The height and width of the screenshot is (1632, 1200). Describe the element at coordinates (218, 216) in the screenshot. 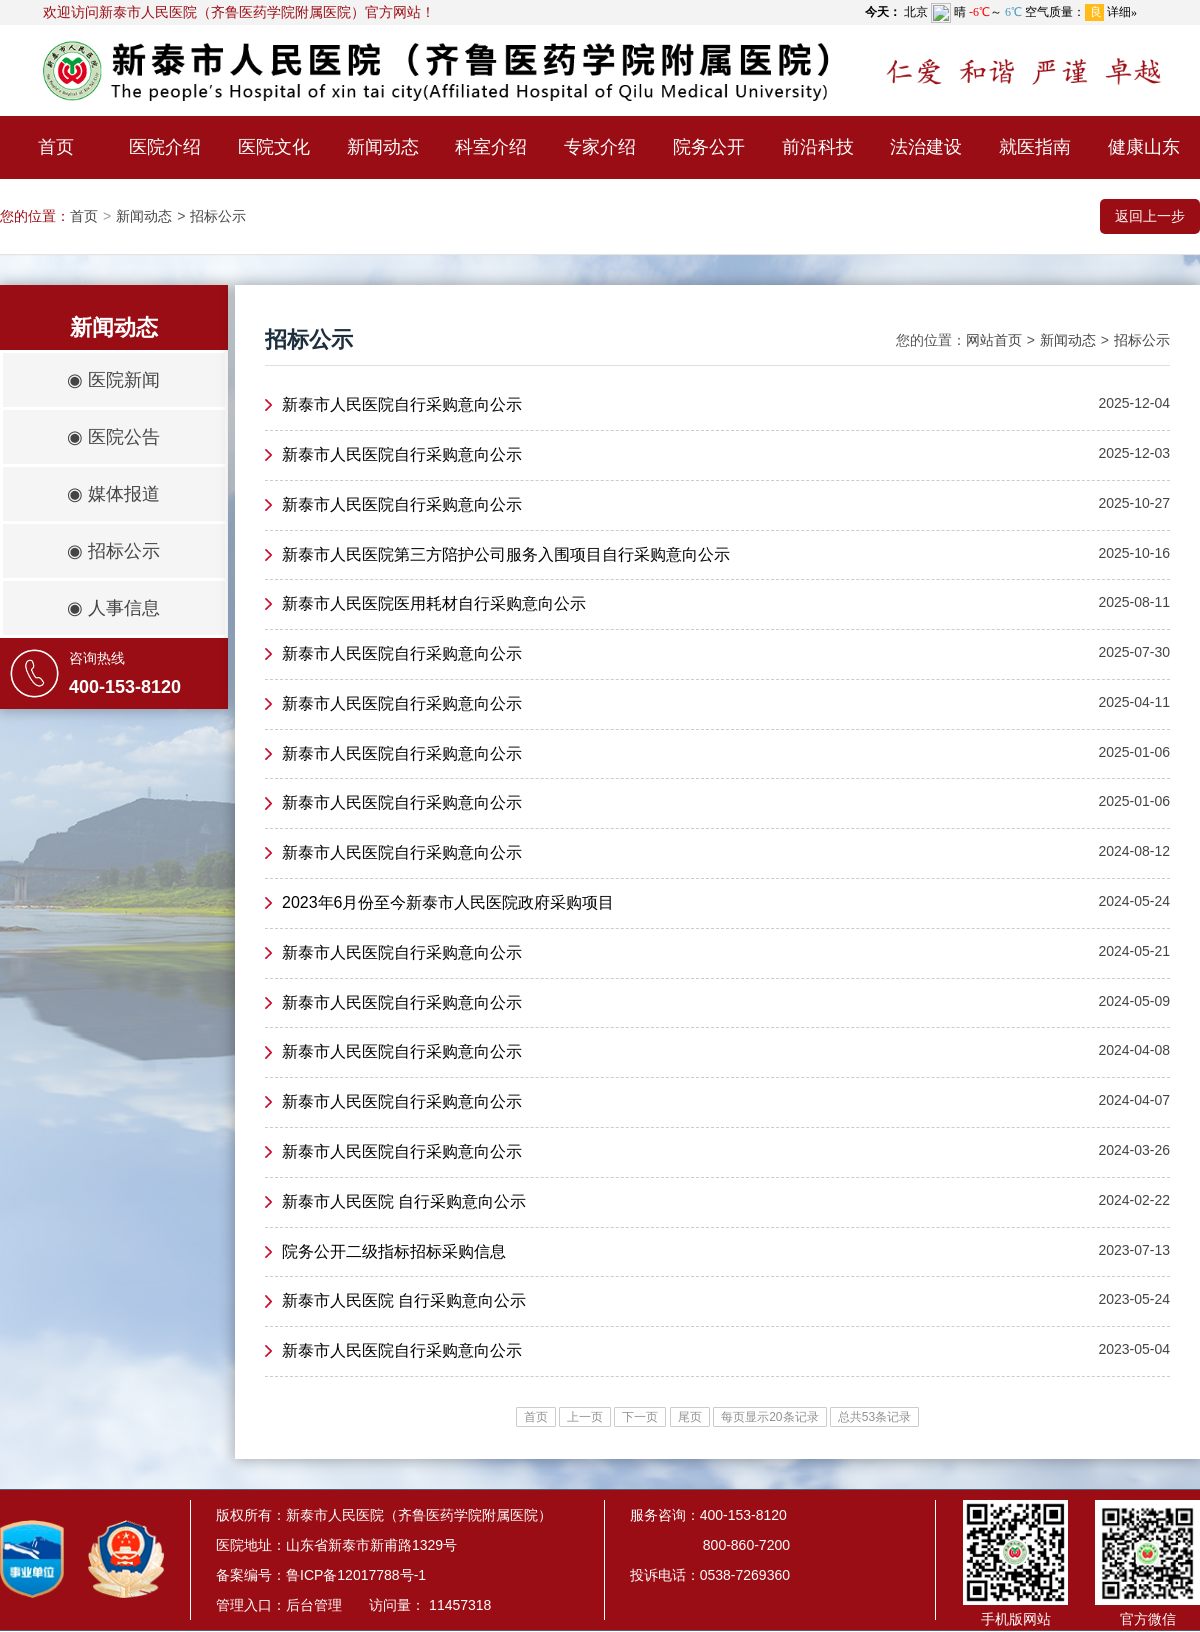

I see `招标公示` at that location.